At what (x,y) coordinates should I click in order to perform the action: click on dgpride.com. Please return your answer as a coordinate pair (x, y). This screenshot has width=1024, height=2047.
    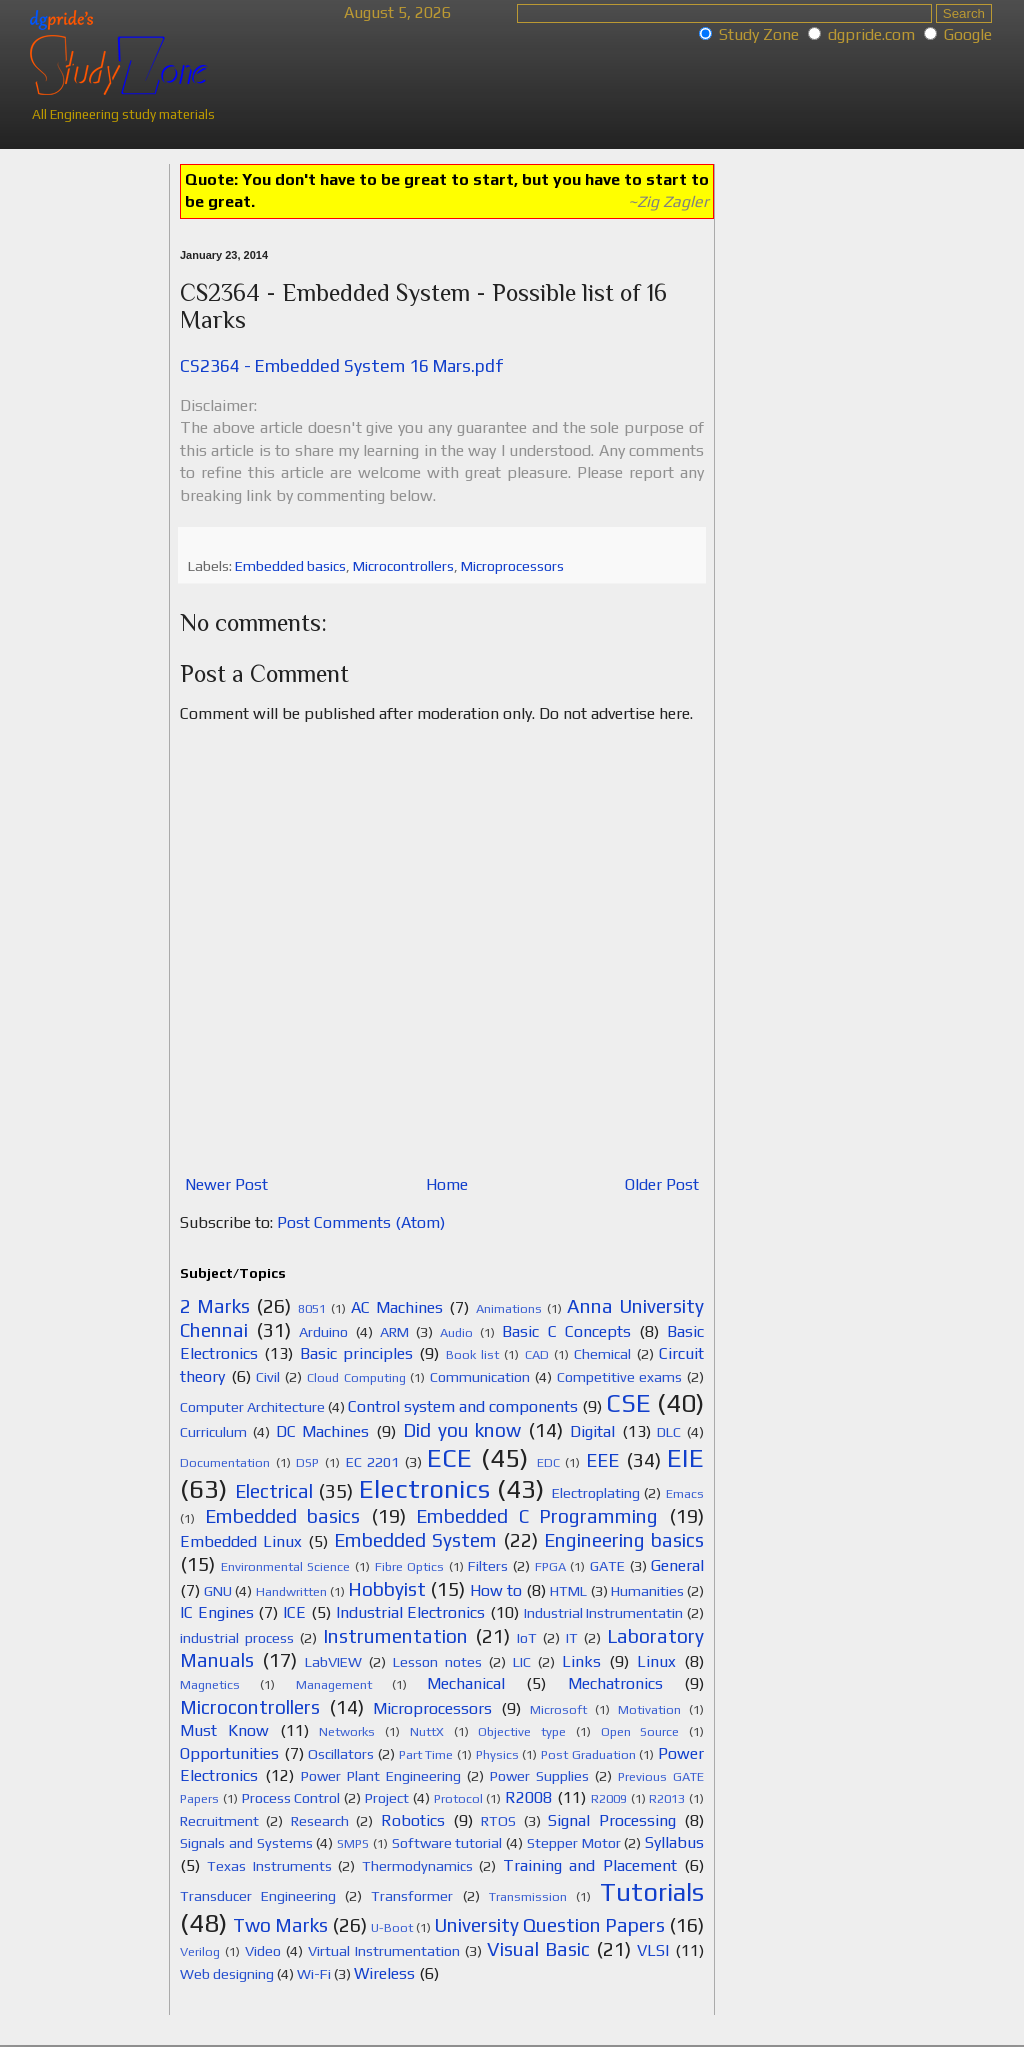
    Looking at the image, I should click on (871, 34).